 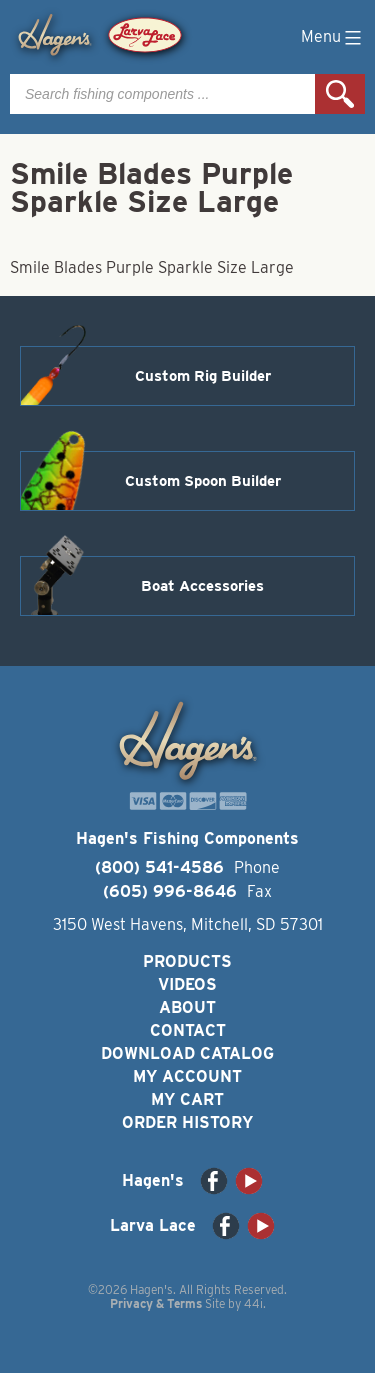 I want to click on My Account, so click(x=187, y=1076).